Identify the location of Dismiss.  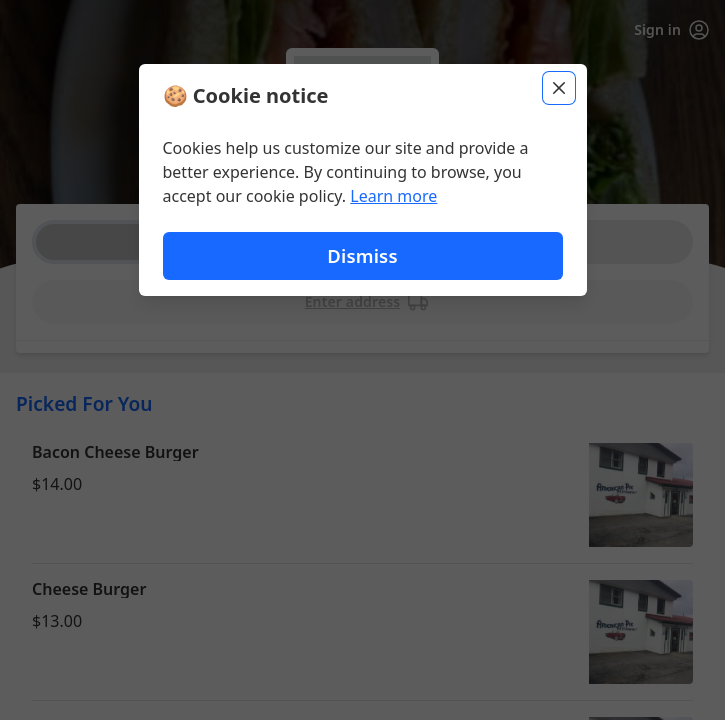
(362, 255).